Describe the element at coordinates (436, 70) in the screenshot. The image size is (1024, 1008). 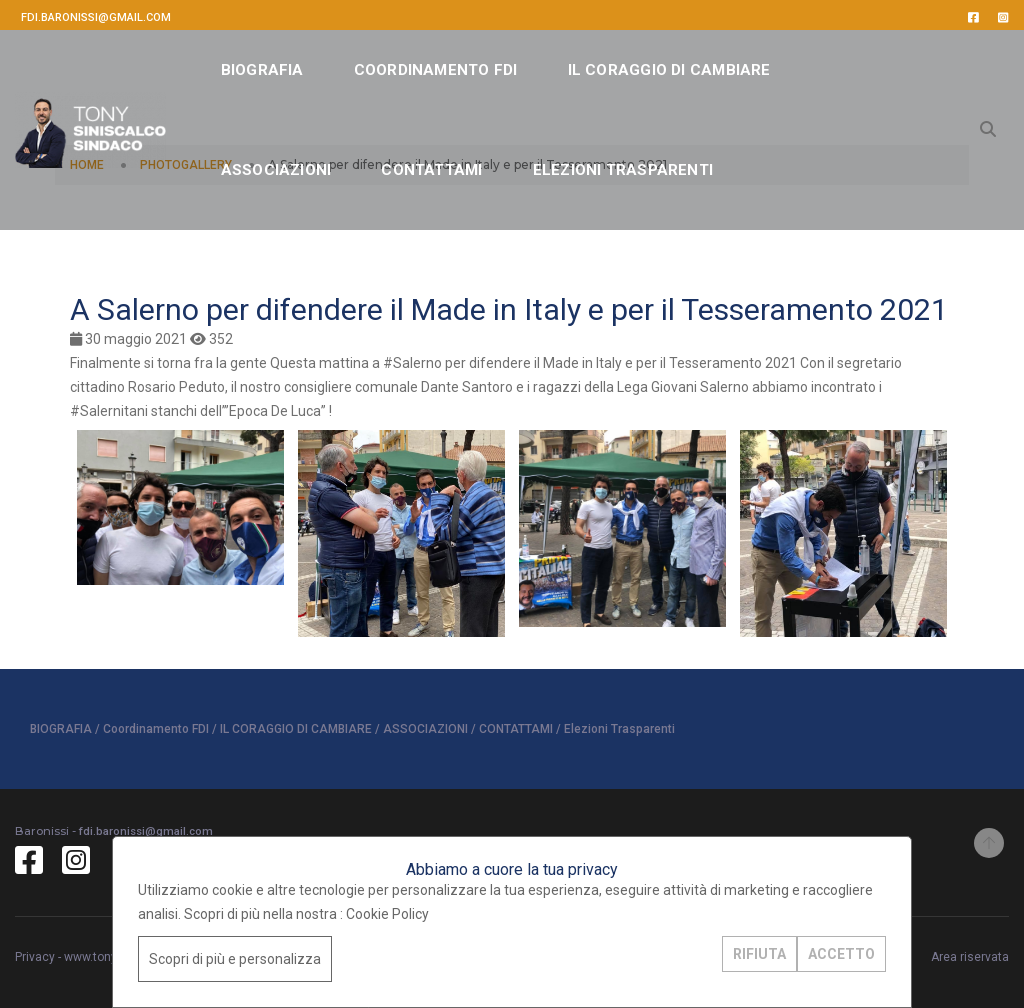
I see `Coordinamento FDI` at that location.